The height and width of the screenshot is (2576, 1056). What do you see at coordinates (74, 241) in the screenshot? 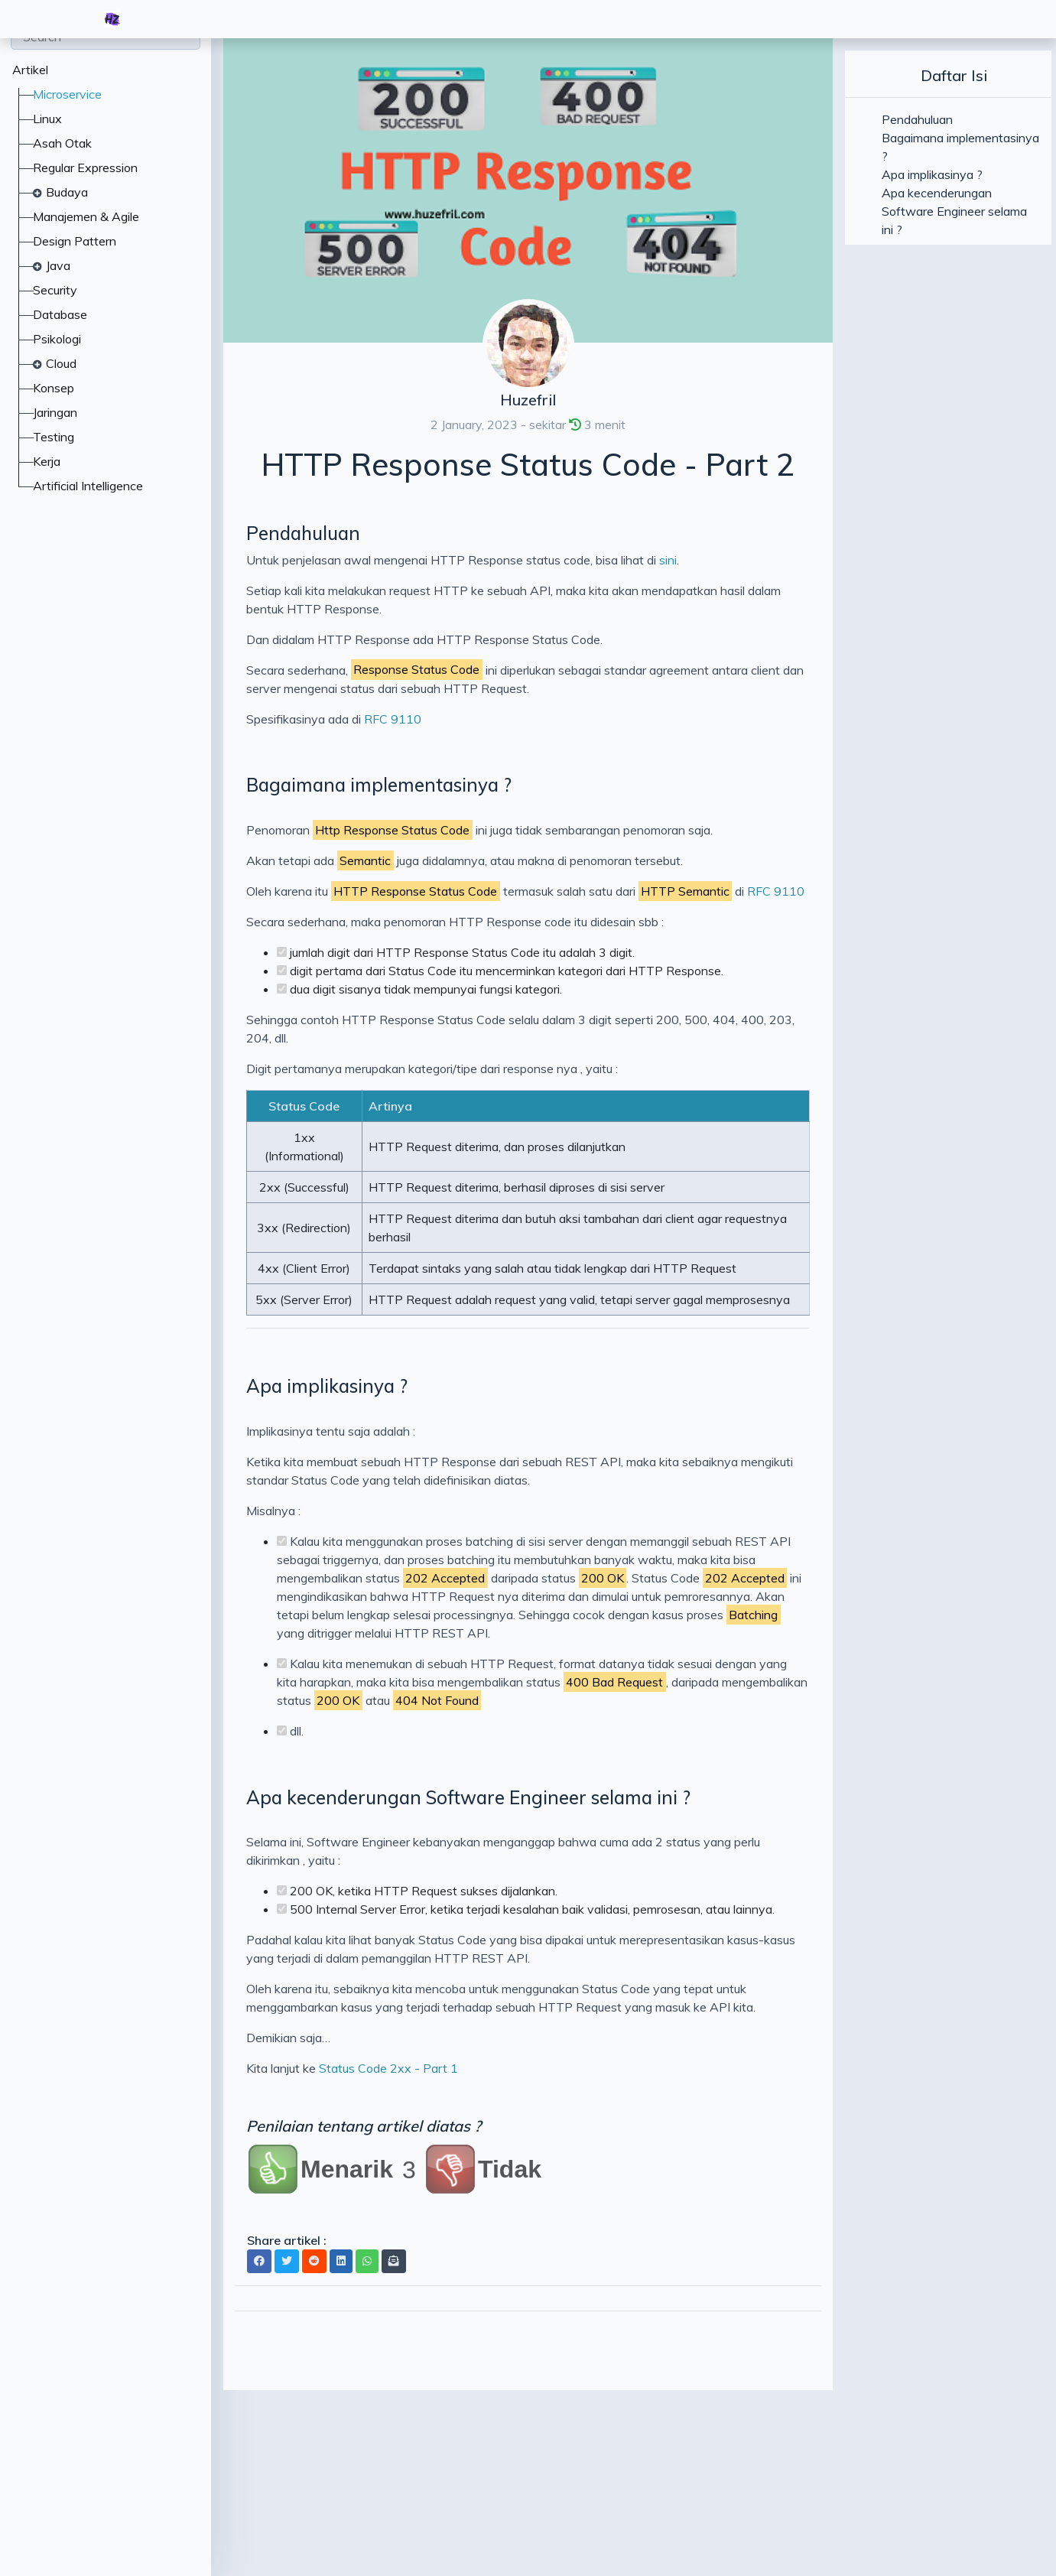
I see `Design Pattern` at bounding box center [74, 241].